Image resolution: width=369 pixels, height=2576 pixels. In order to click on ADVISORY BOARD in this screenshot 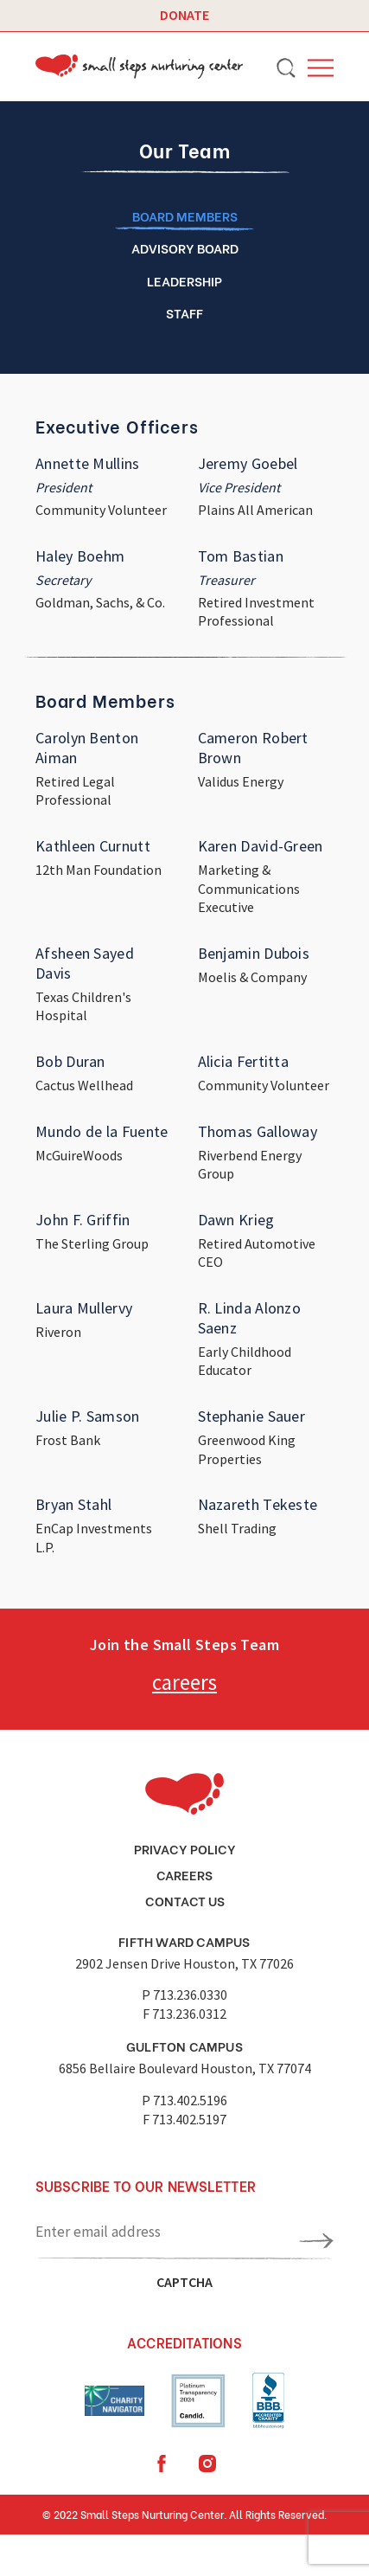, I will do `click(185, 247)`.